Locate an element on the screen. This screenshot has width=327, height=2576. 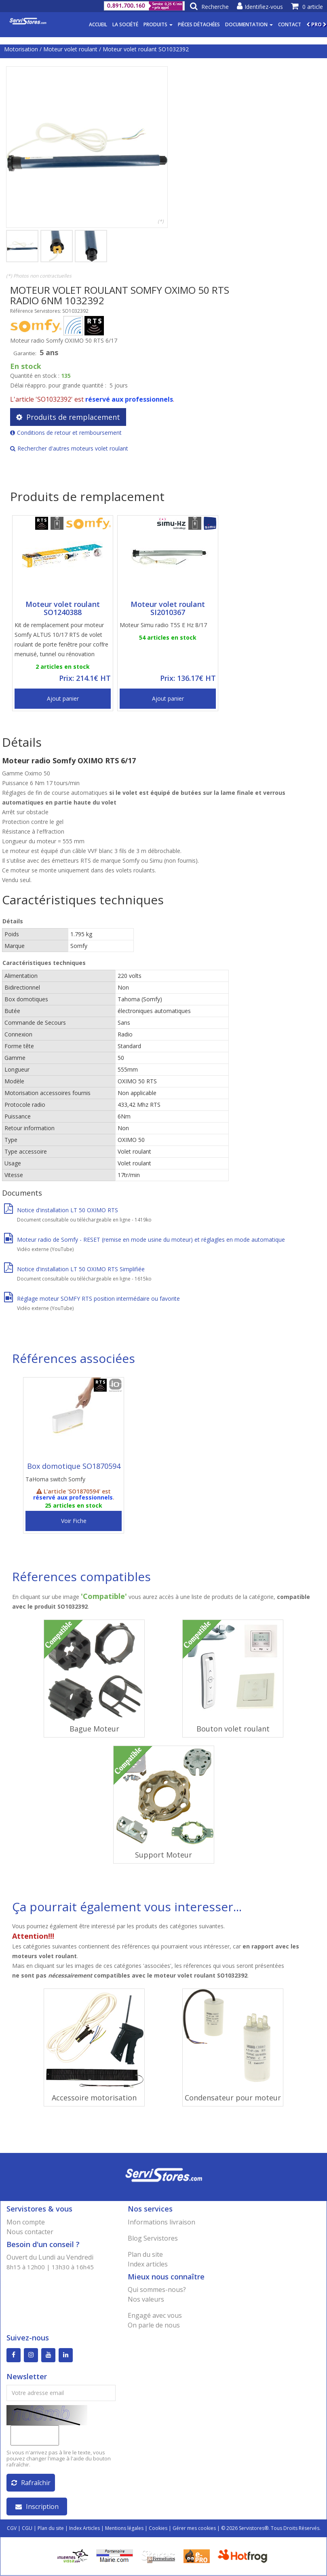
Moteur volet roulant is located at coordinates (70, 49).